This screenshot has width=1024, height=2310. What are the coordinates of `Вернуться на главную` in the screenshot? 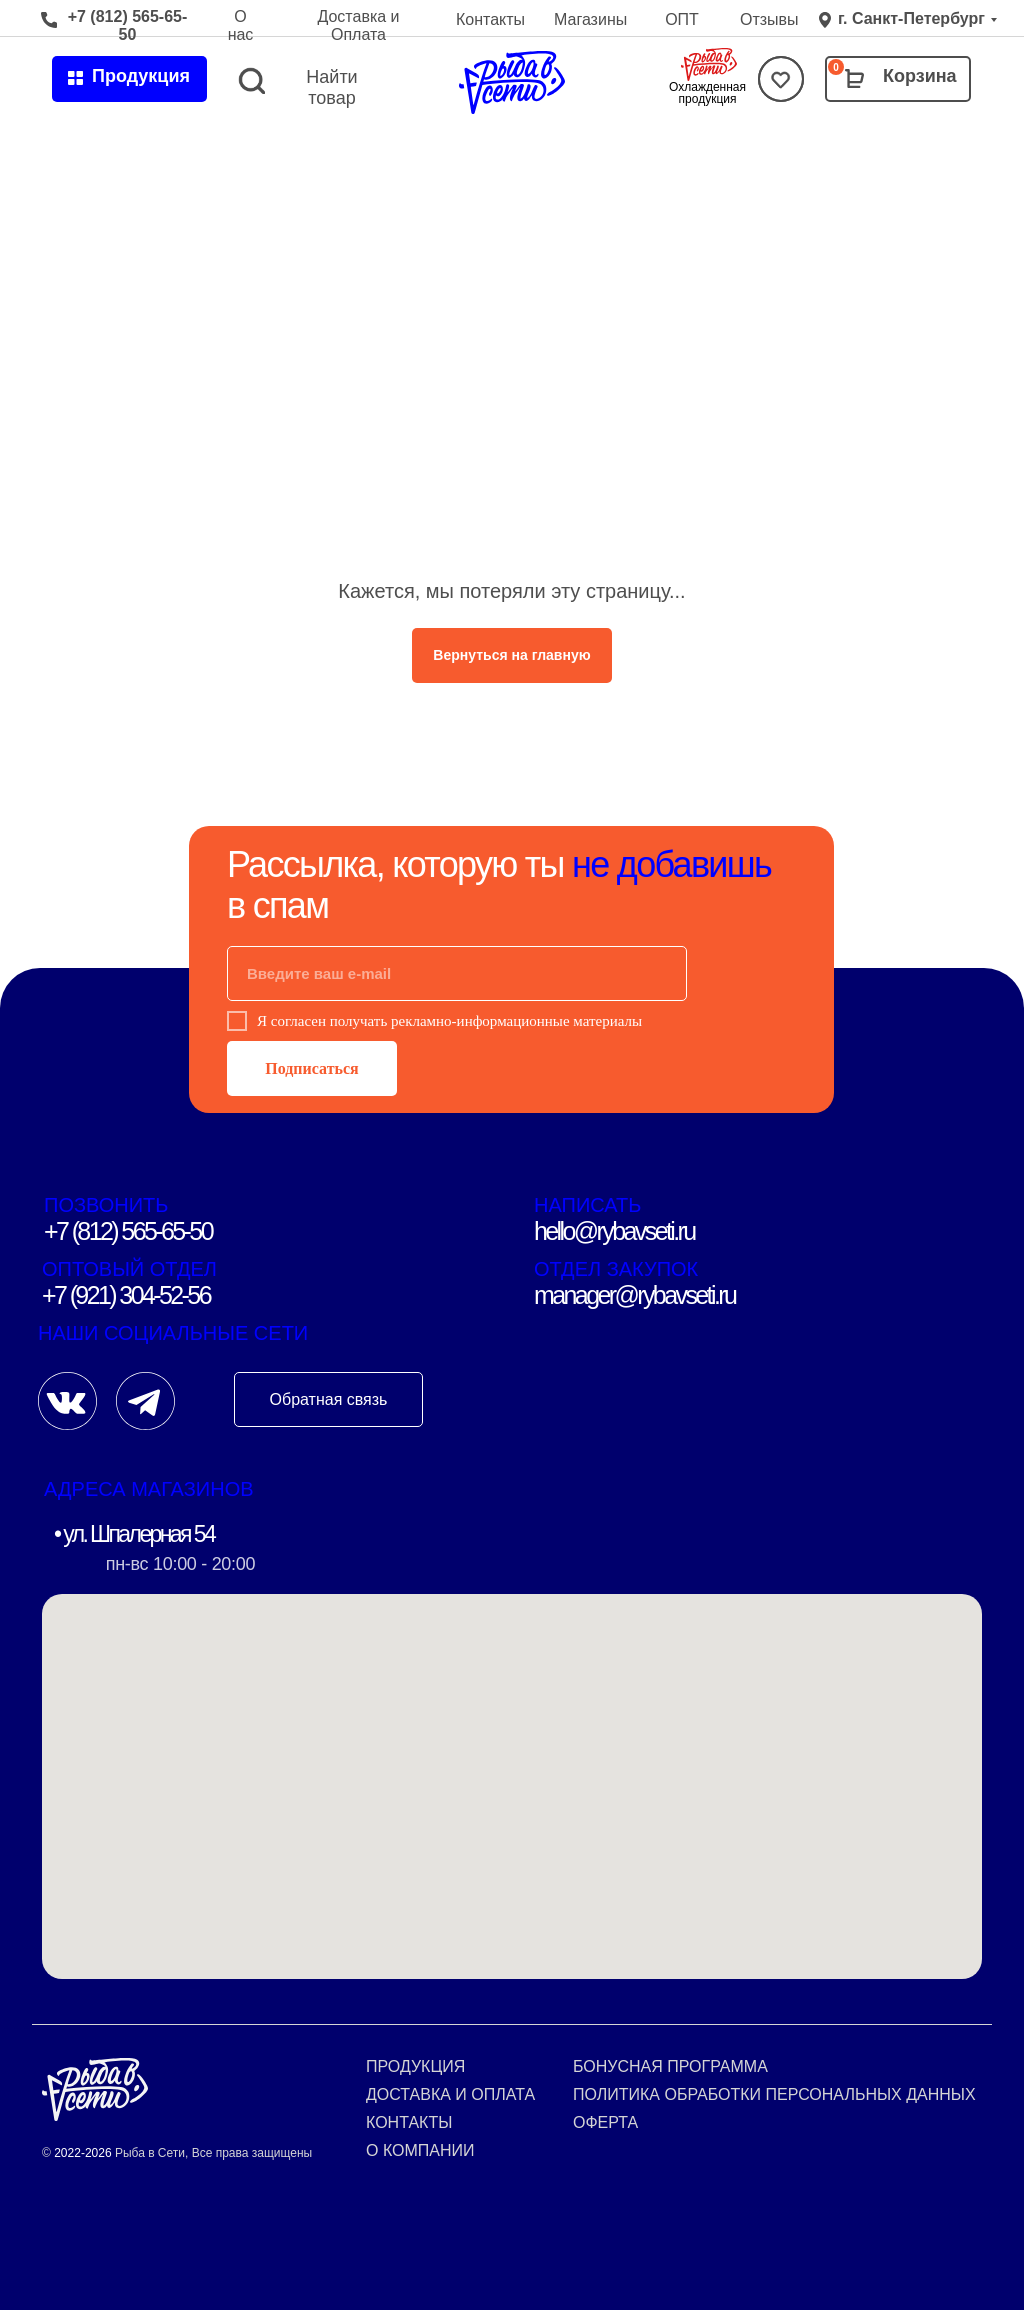 It's located at (511, 655).